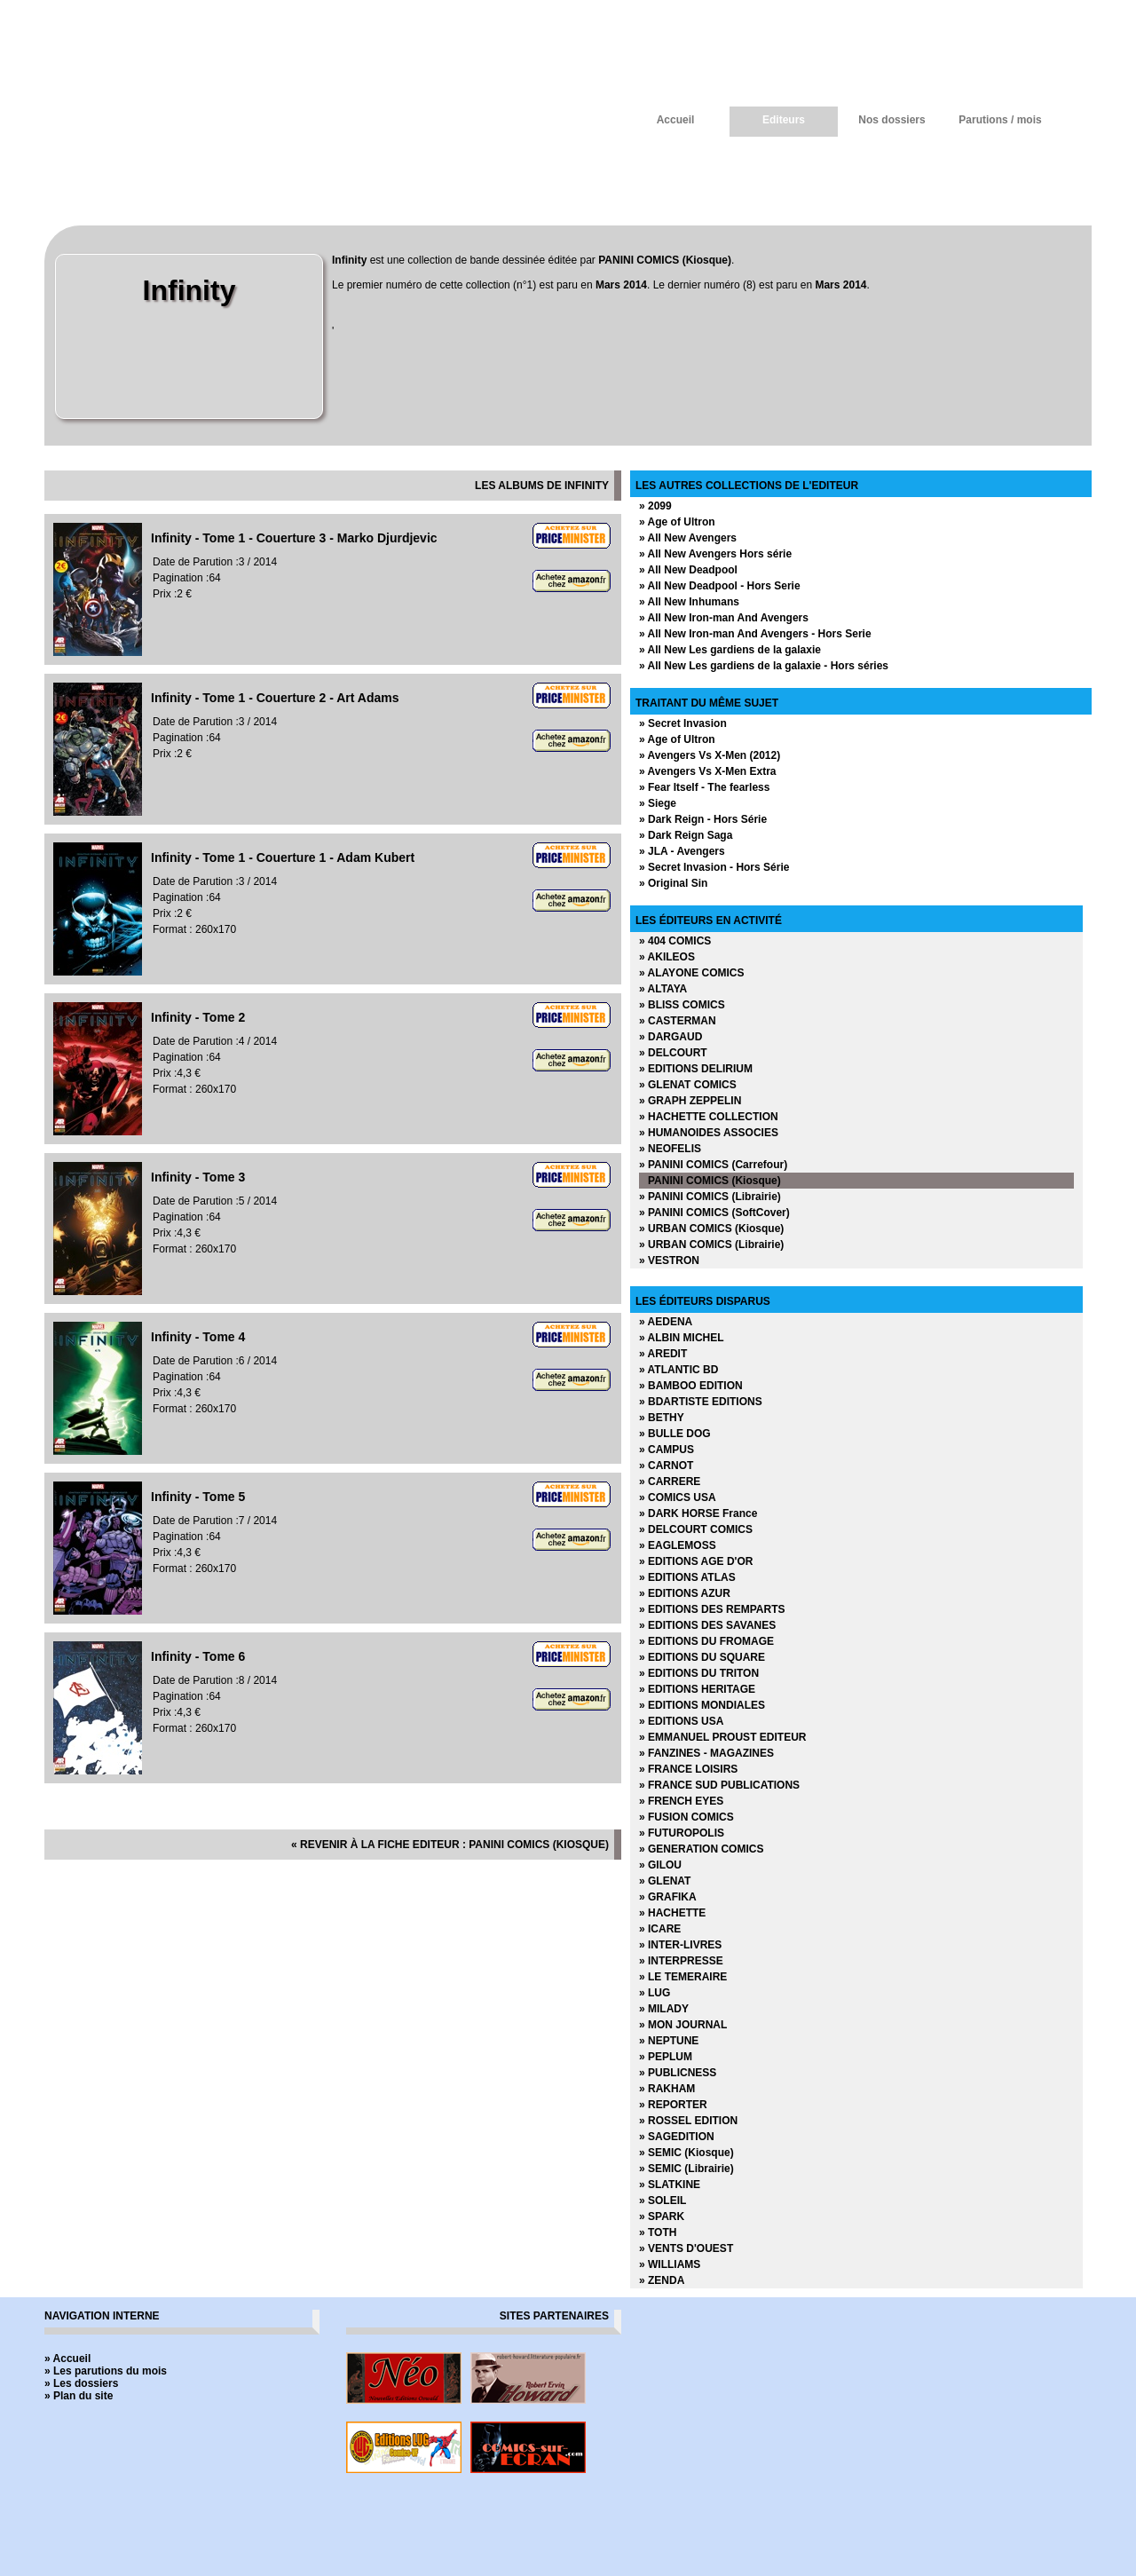  Describe the element at coordinates (673, 2104) in the screenshot. I see `» REPORTER` at that location.